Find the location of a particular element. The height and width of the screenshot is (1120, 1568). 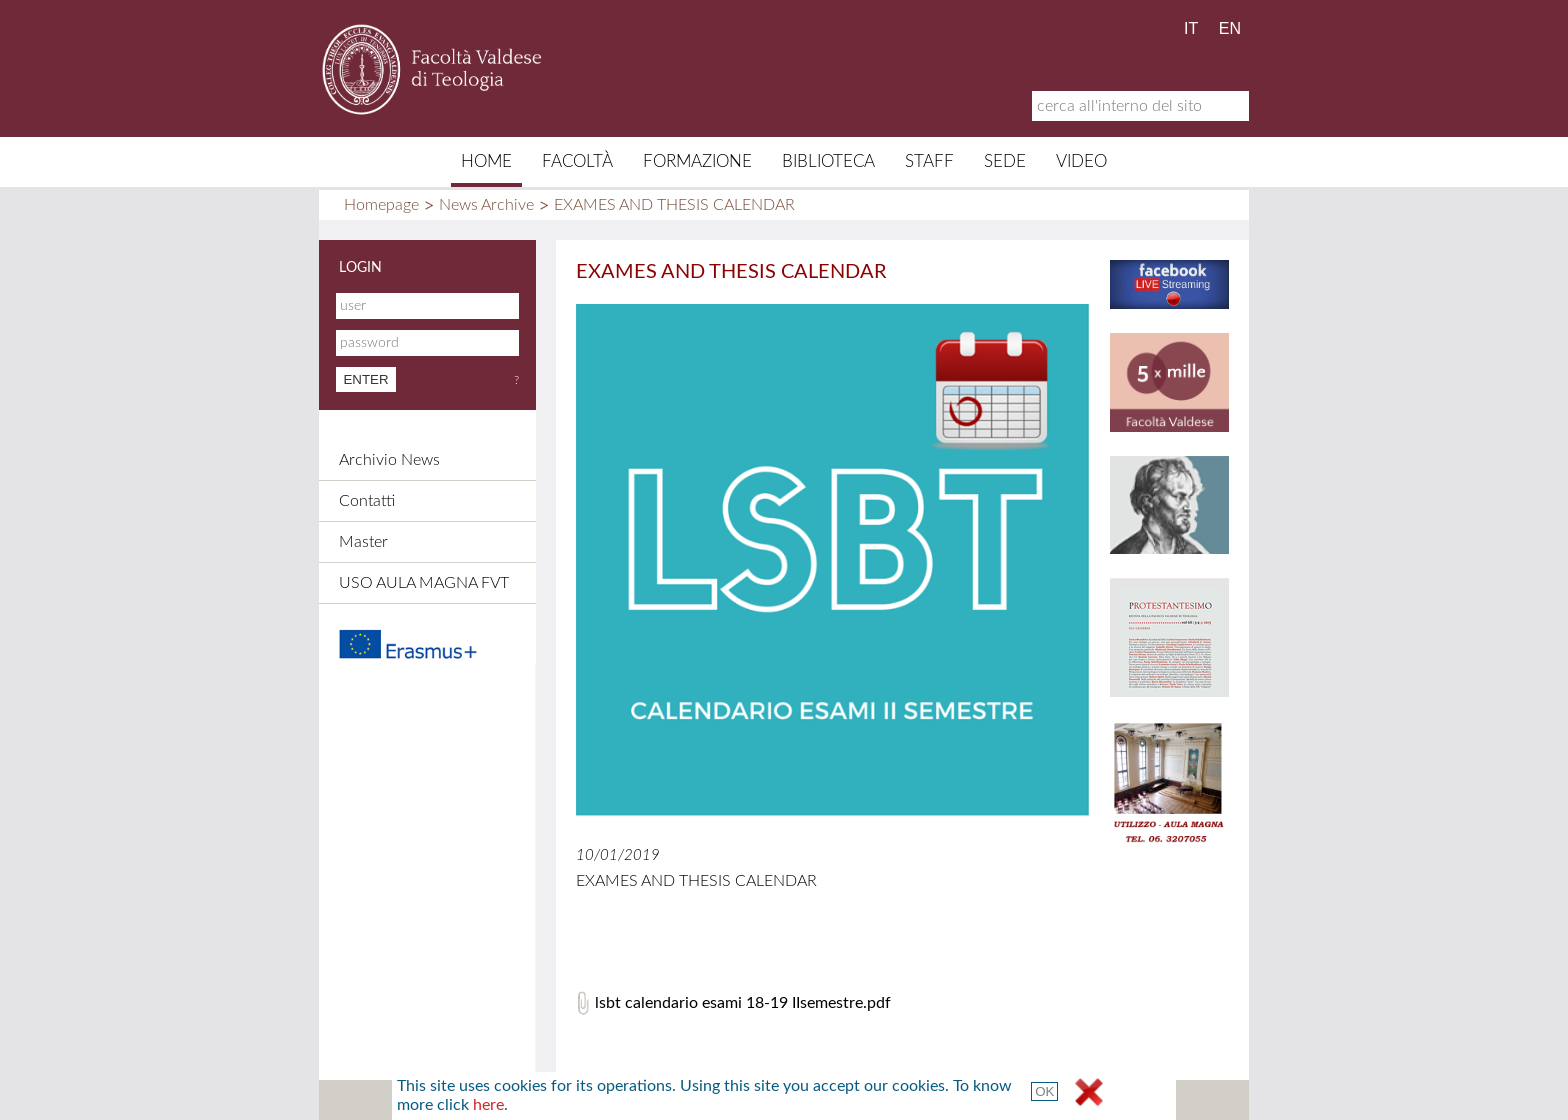

Homepage is located at coordinates (381, 205).